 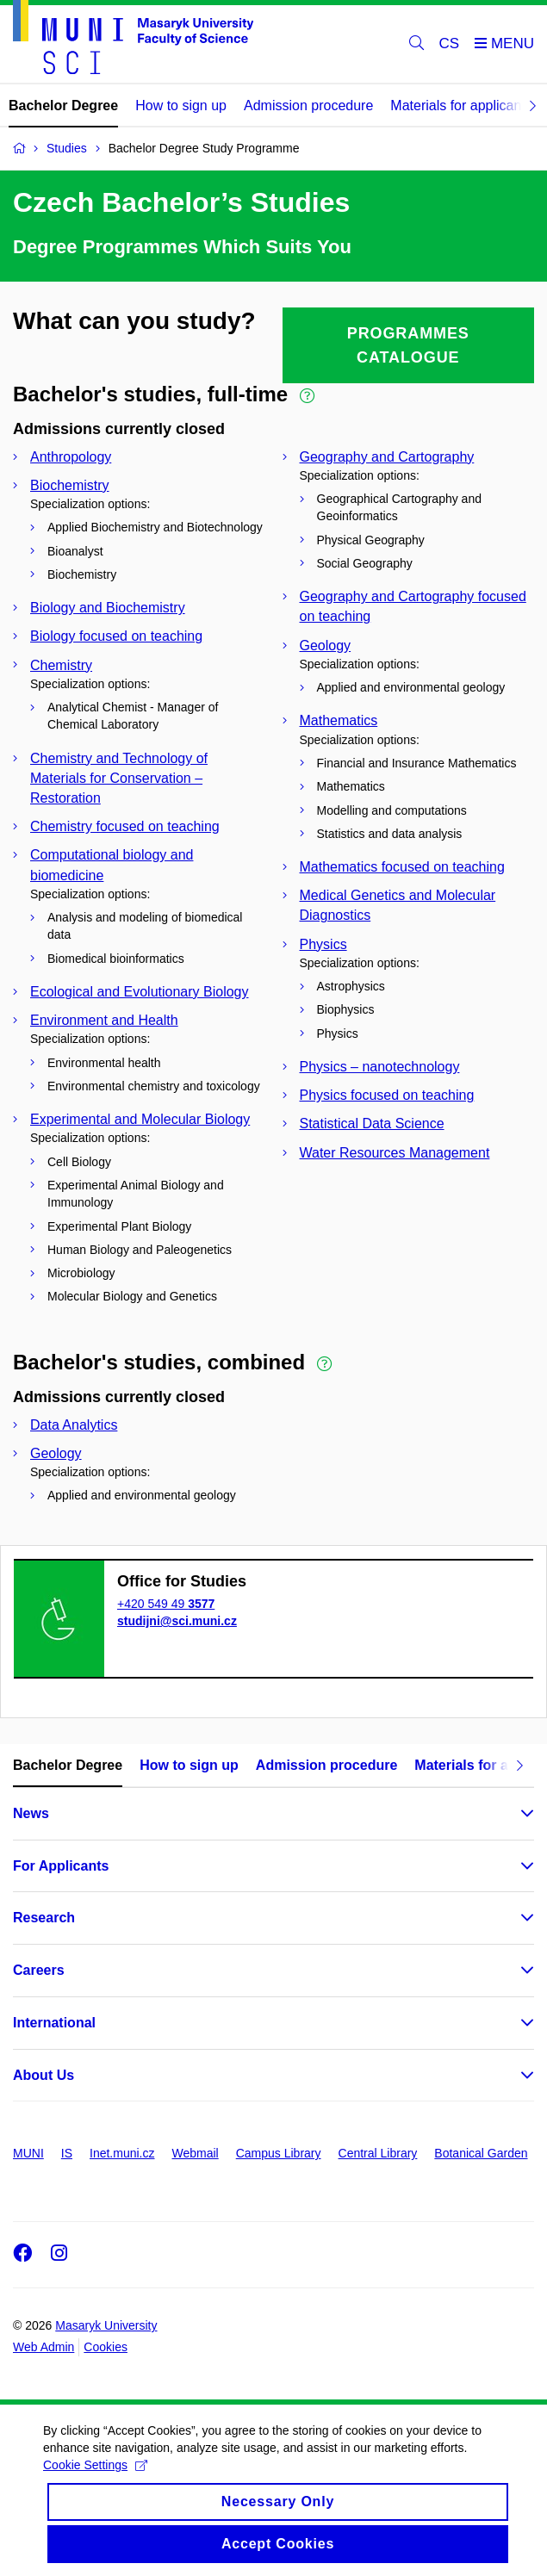 What do you see at coordinates (402, 867) in the screenshot?
I see `Mathematics focused on teaching` at bounding box center [402, 867].